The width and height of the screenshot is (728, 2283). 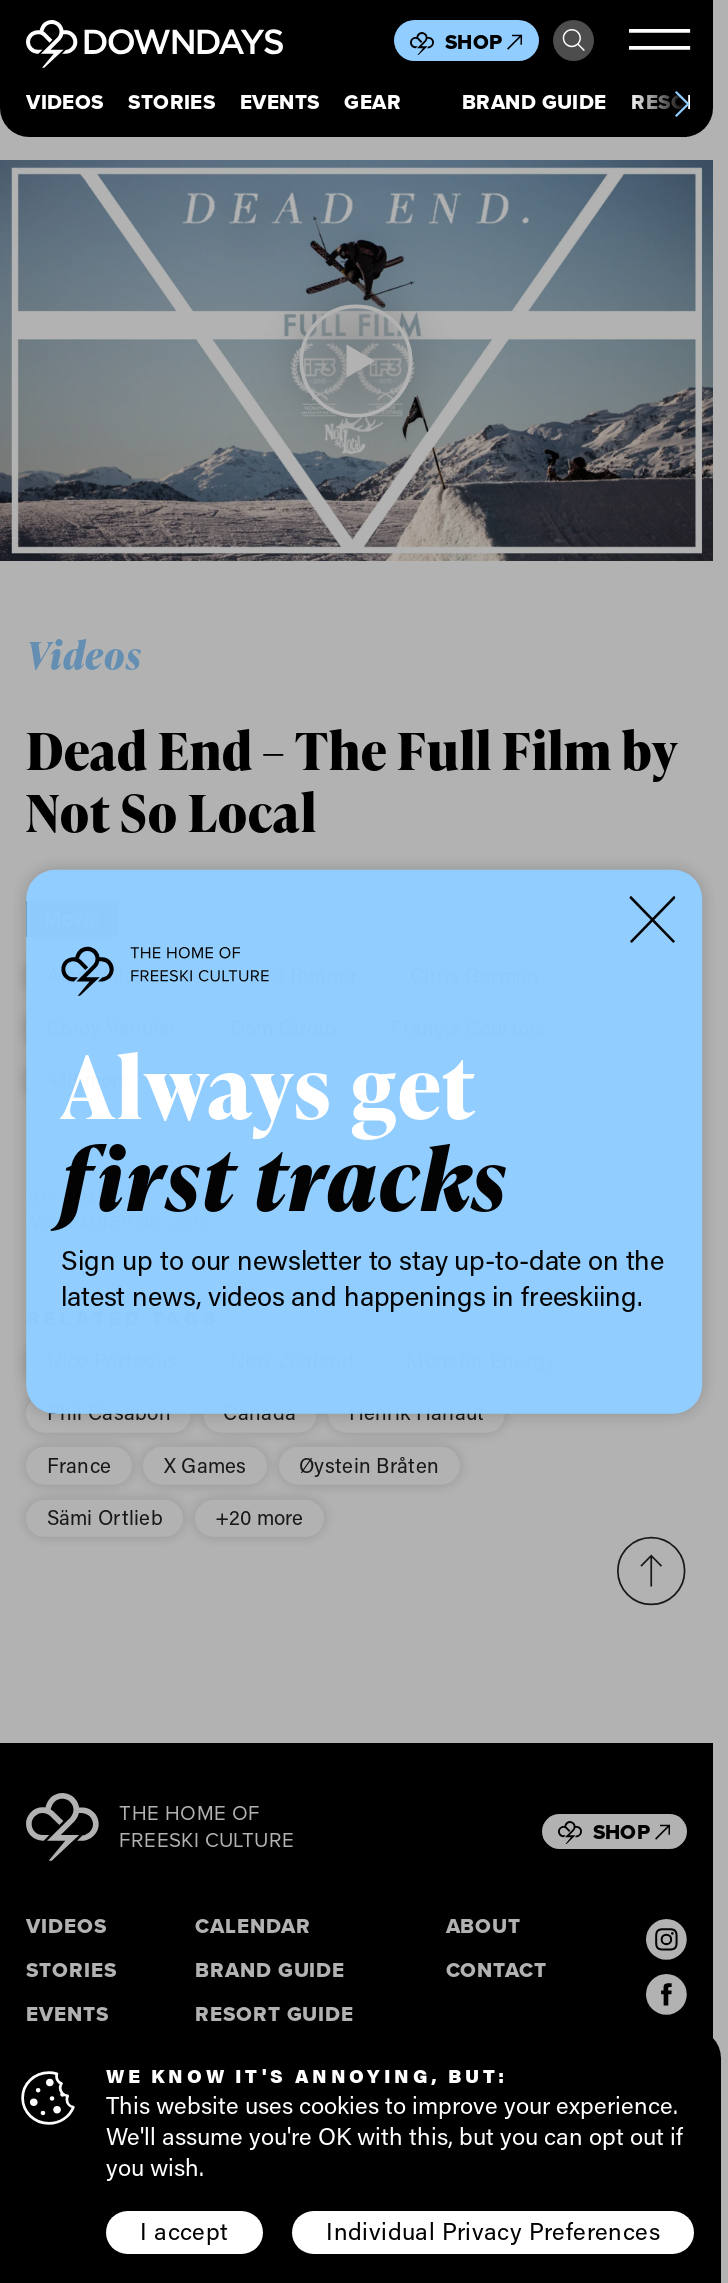 I want to click on Stories, so click(x=171, y=102).